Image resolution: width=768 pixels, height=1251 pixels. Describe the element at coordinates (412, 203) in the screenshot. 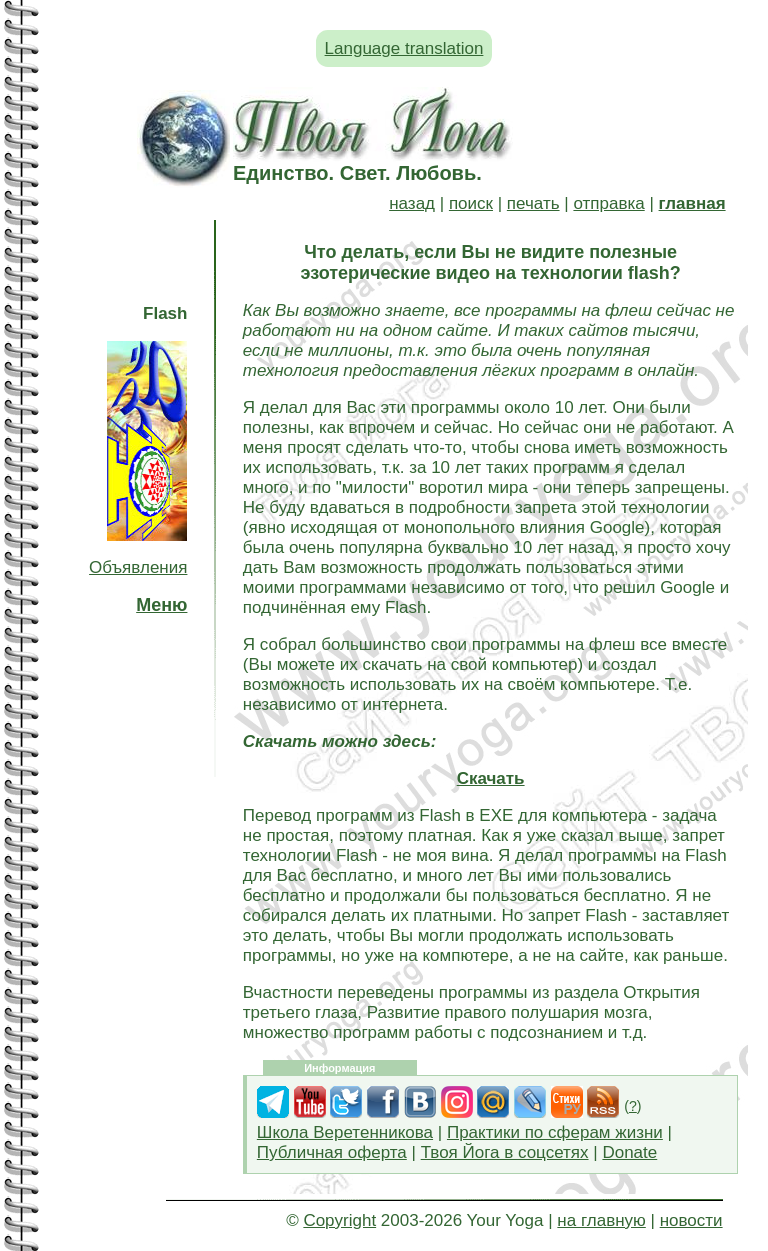

I see `назад` at that location.